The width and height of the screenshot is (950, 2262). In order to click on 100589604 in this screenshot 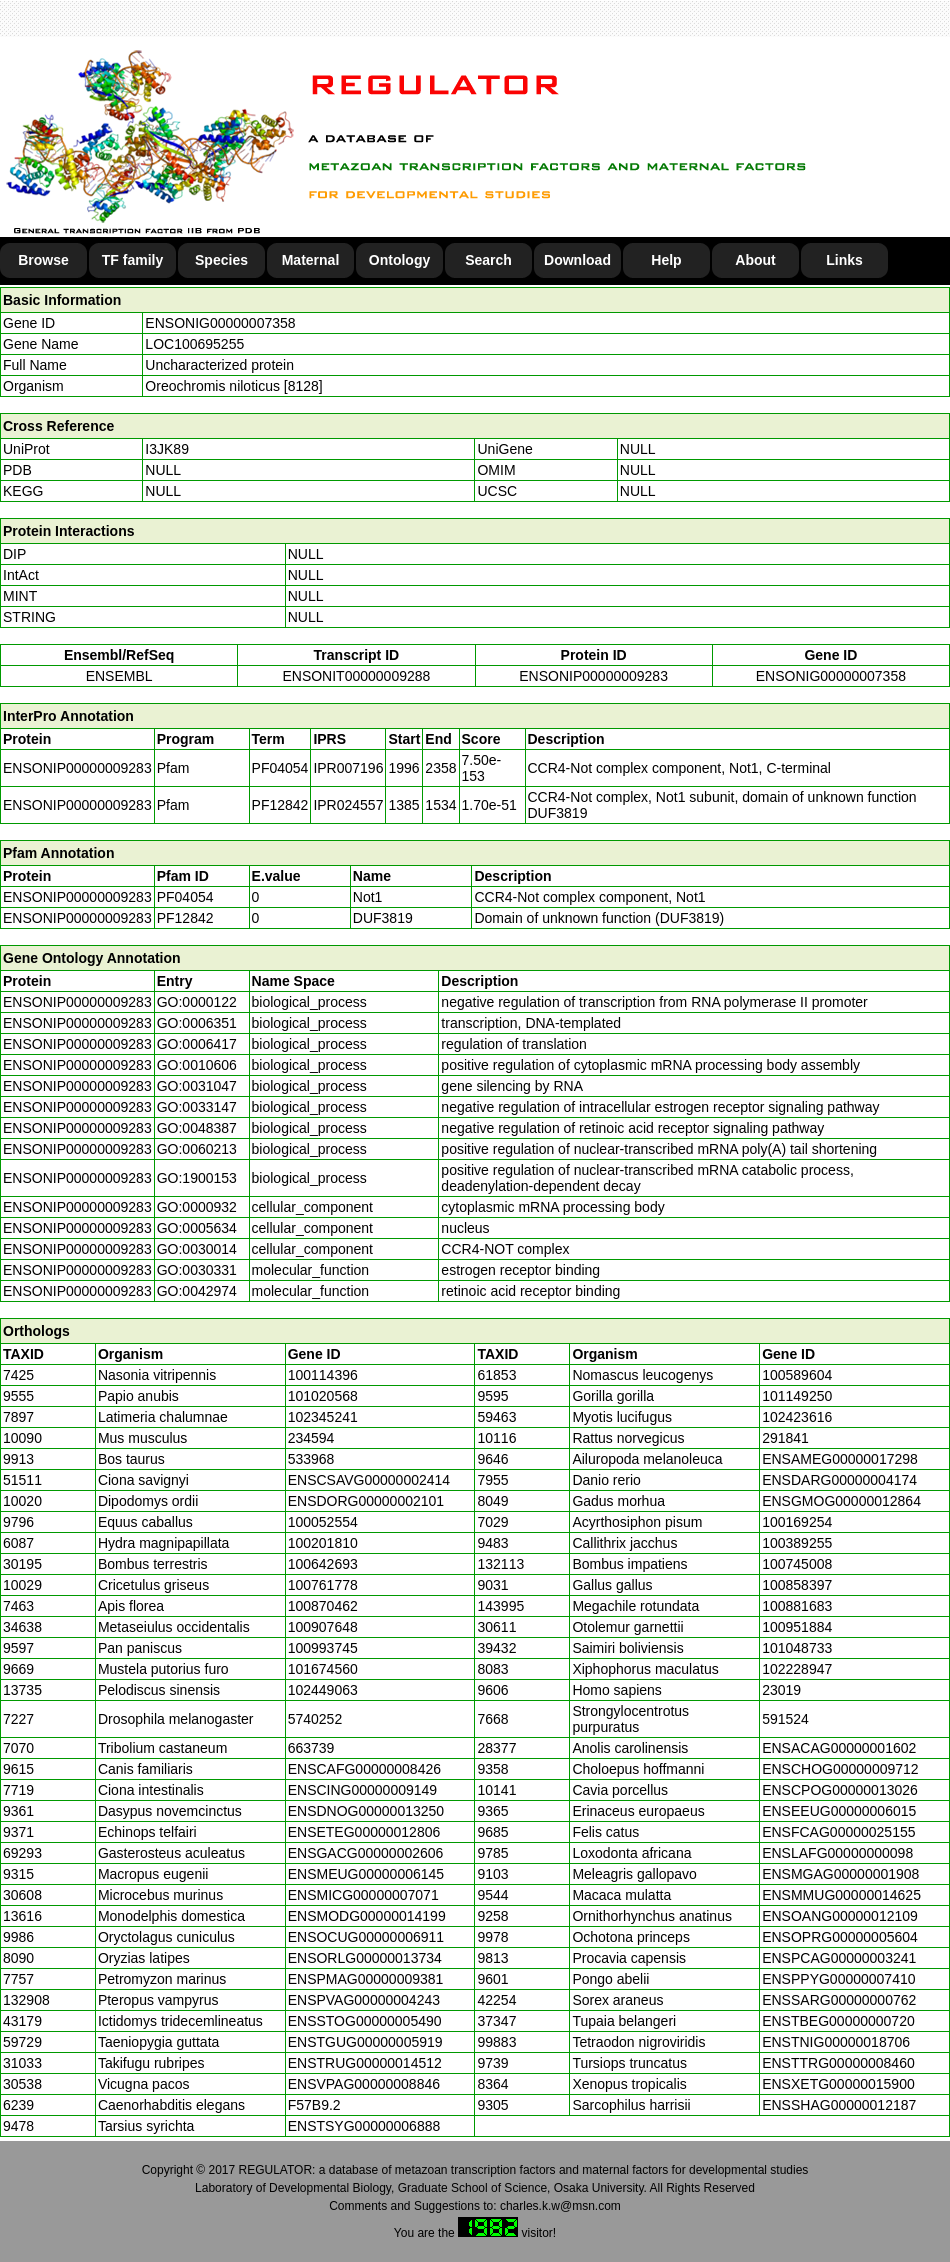, I will do `click(797, 1375)`.